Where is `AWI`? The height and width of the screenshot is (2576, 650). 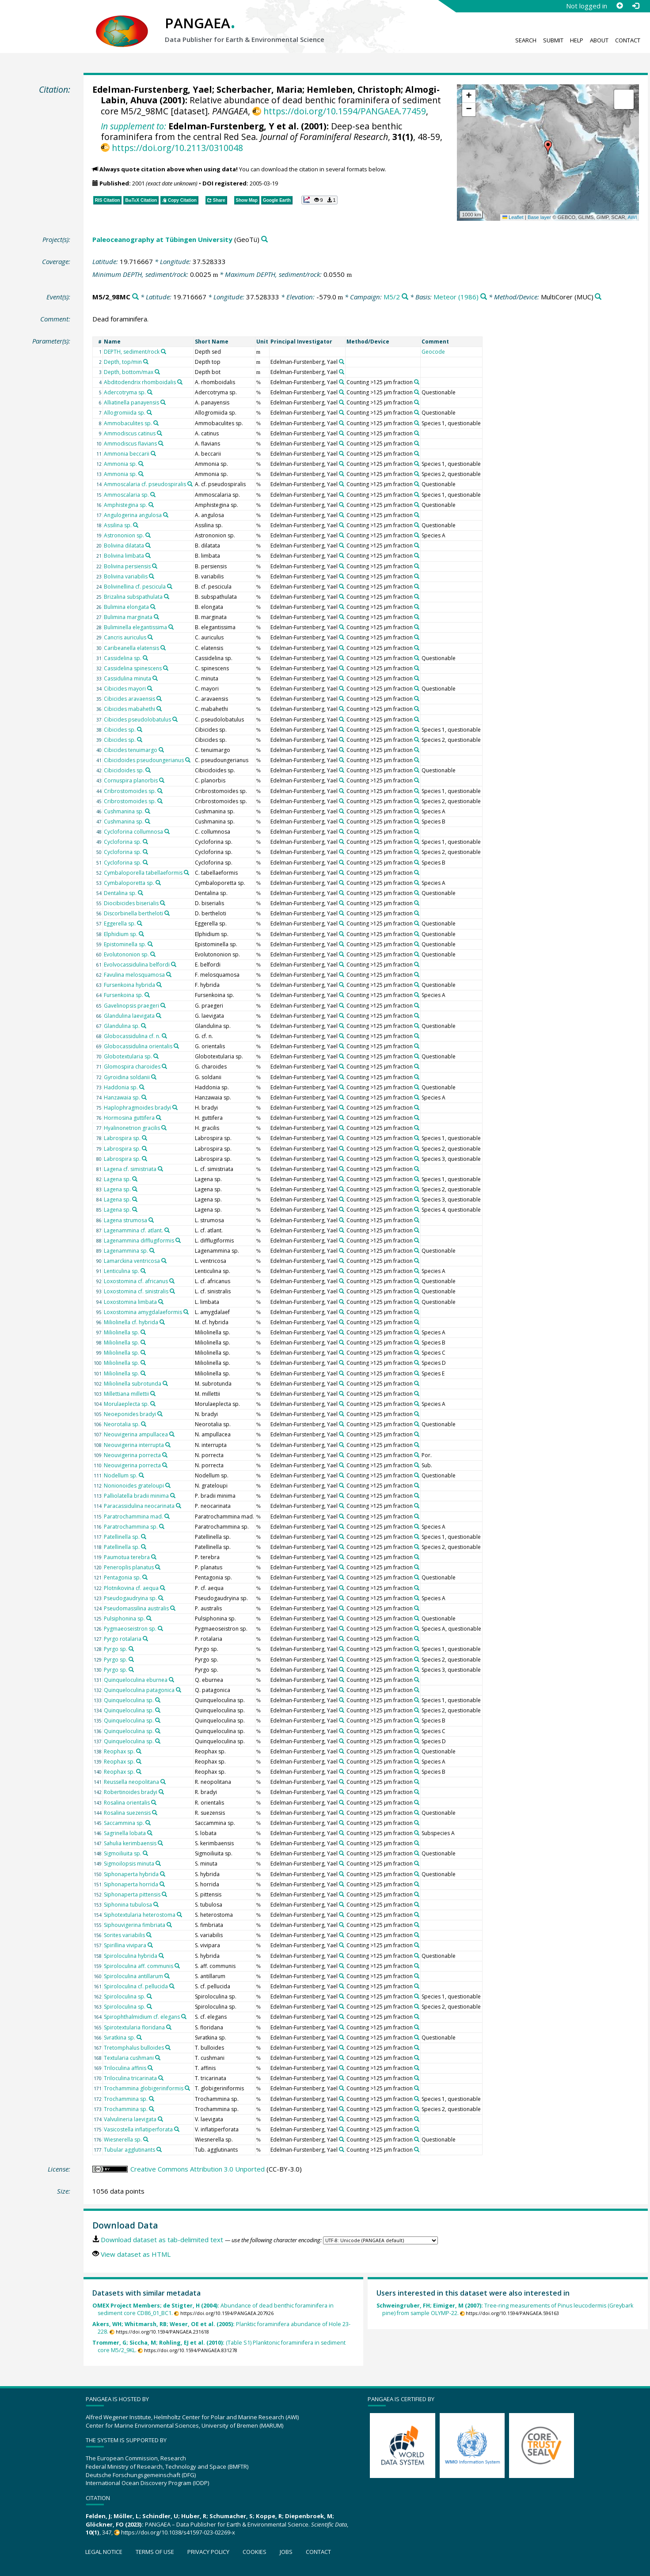 AWI is located at coordinates (632, 217).